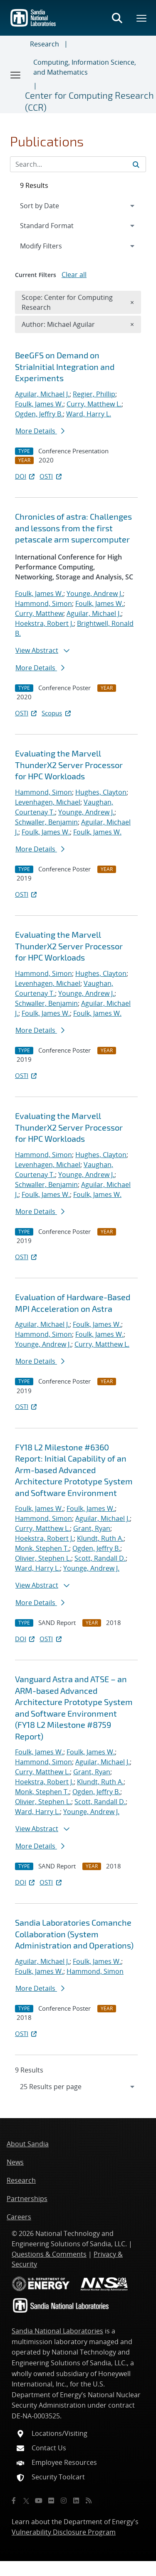 The height and width of the screenshot is (2576, 156). What do you see at coordinates (52, 246) in the screenshot?
I see `Modify Filters` at bounding box center [52, 246].